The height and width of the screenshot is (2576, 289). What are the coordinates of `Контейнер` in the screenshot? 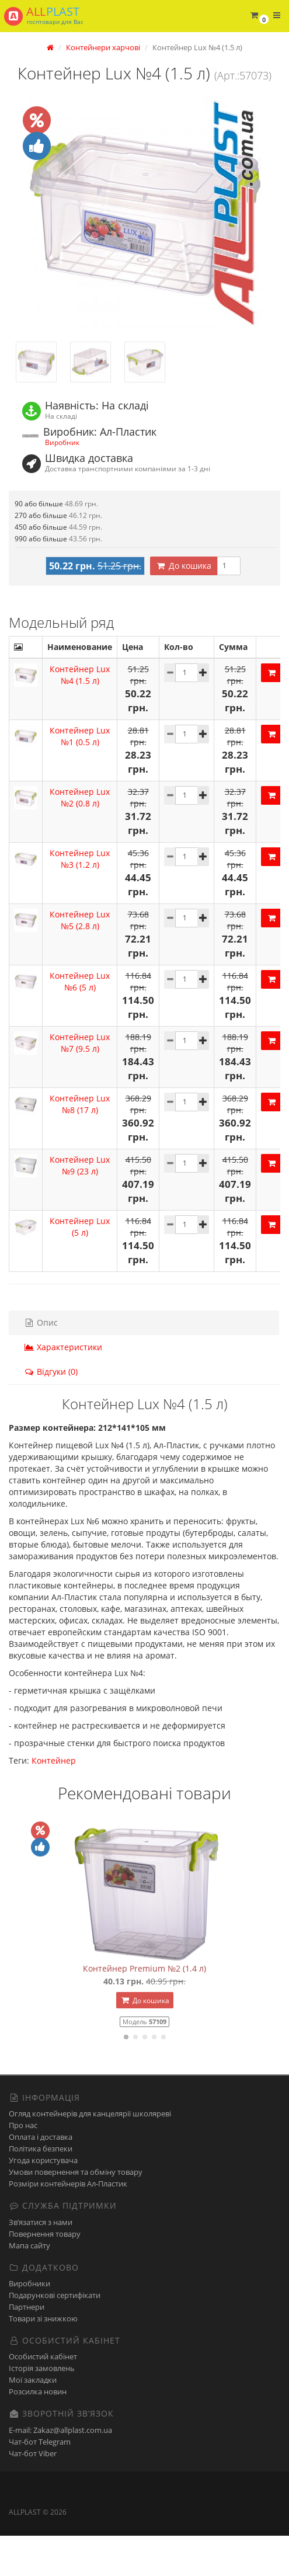 It's located at (54, 1800).